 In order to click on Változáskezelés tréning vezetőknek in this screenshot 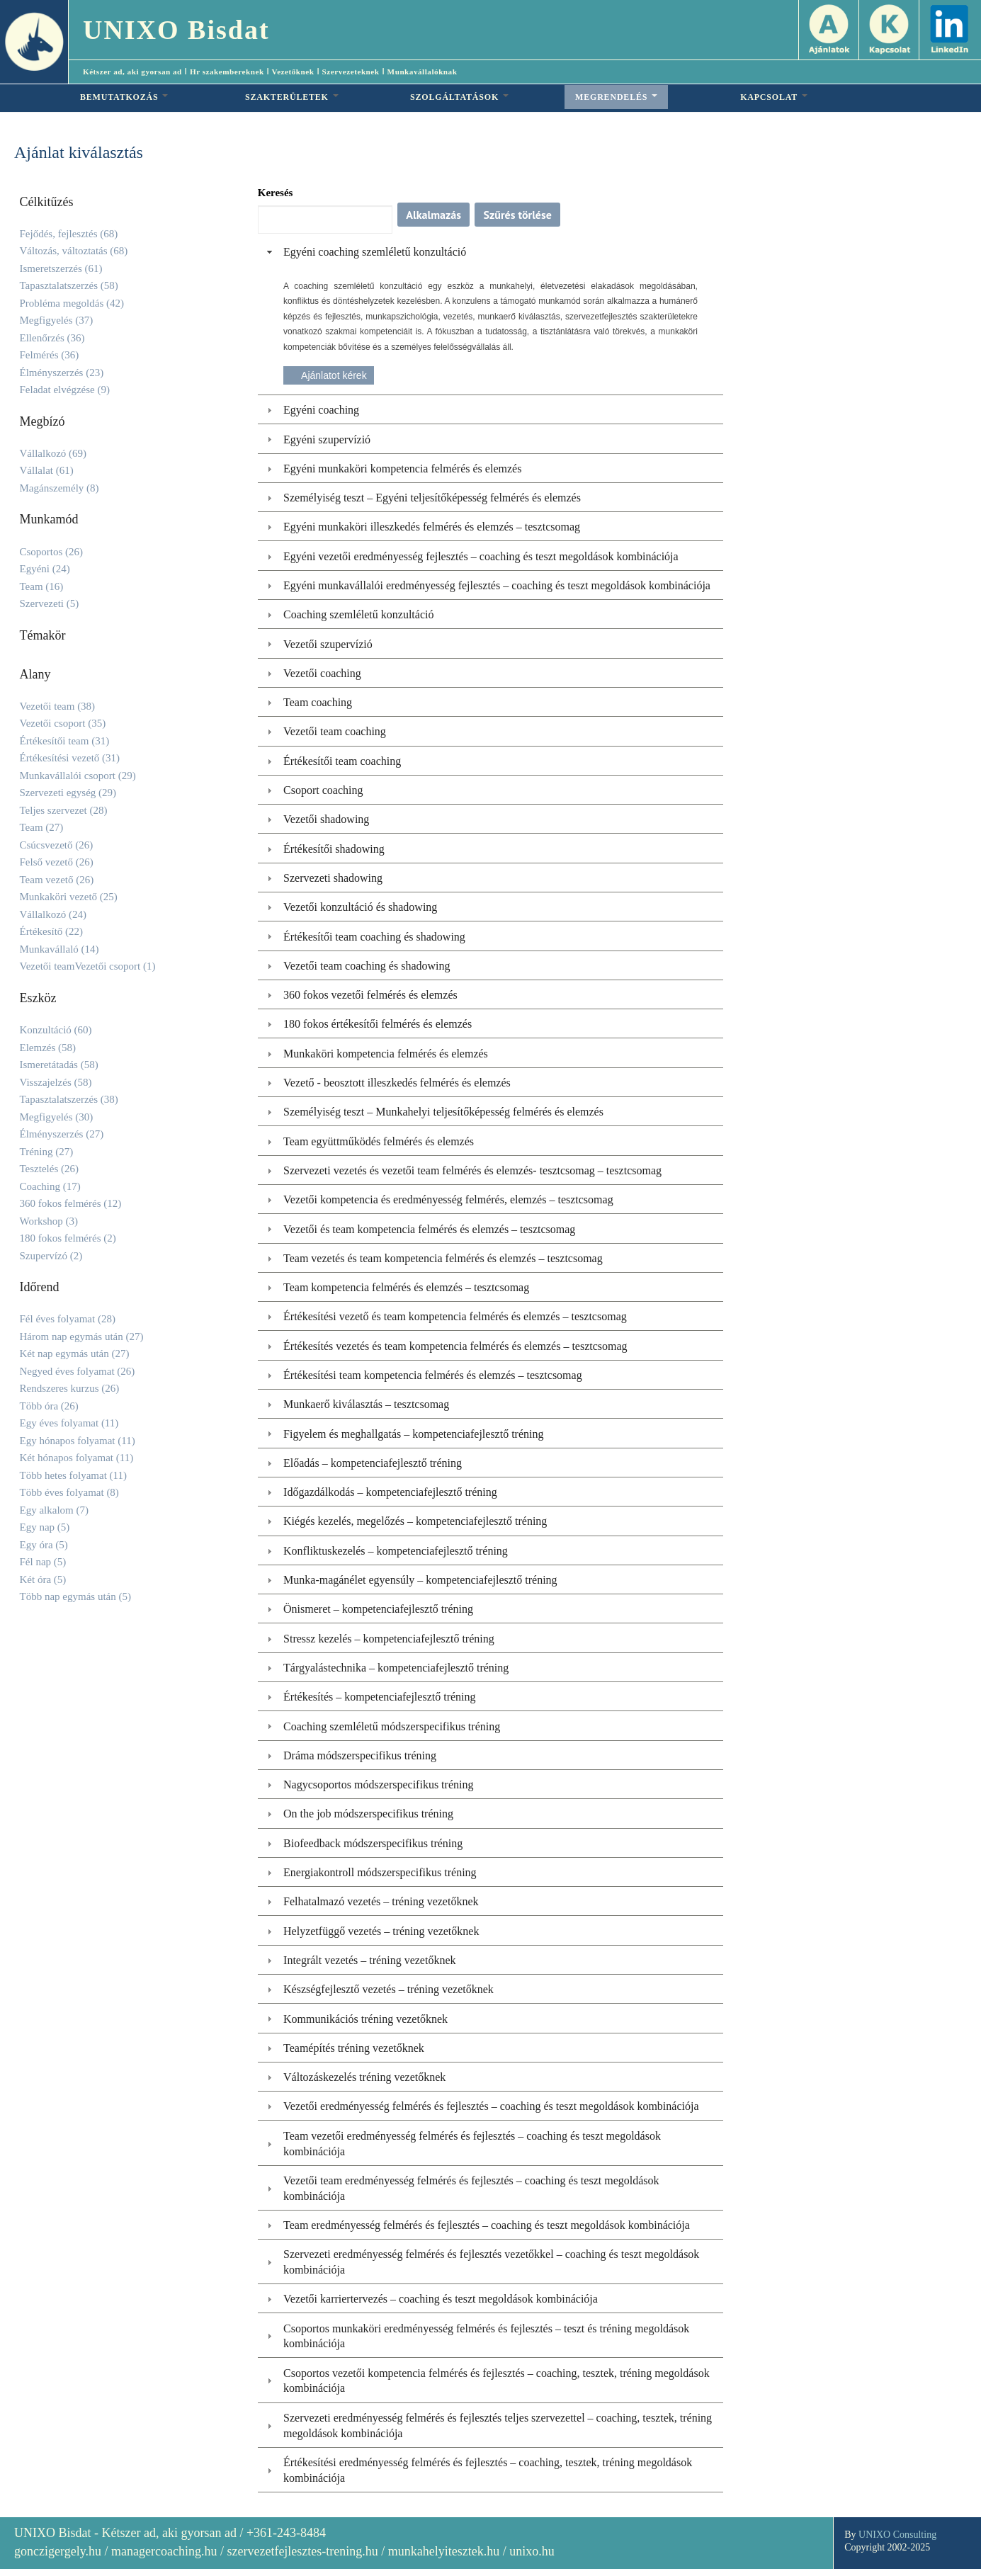, I will do `click(364, 2077)`.